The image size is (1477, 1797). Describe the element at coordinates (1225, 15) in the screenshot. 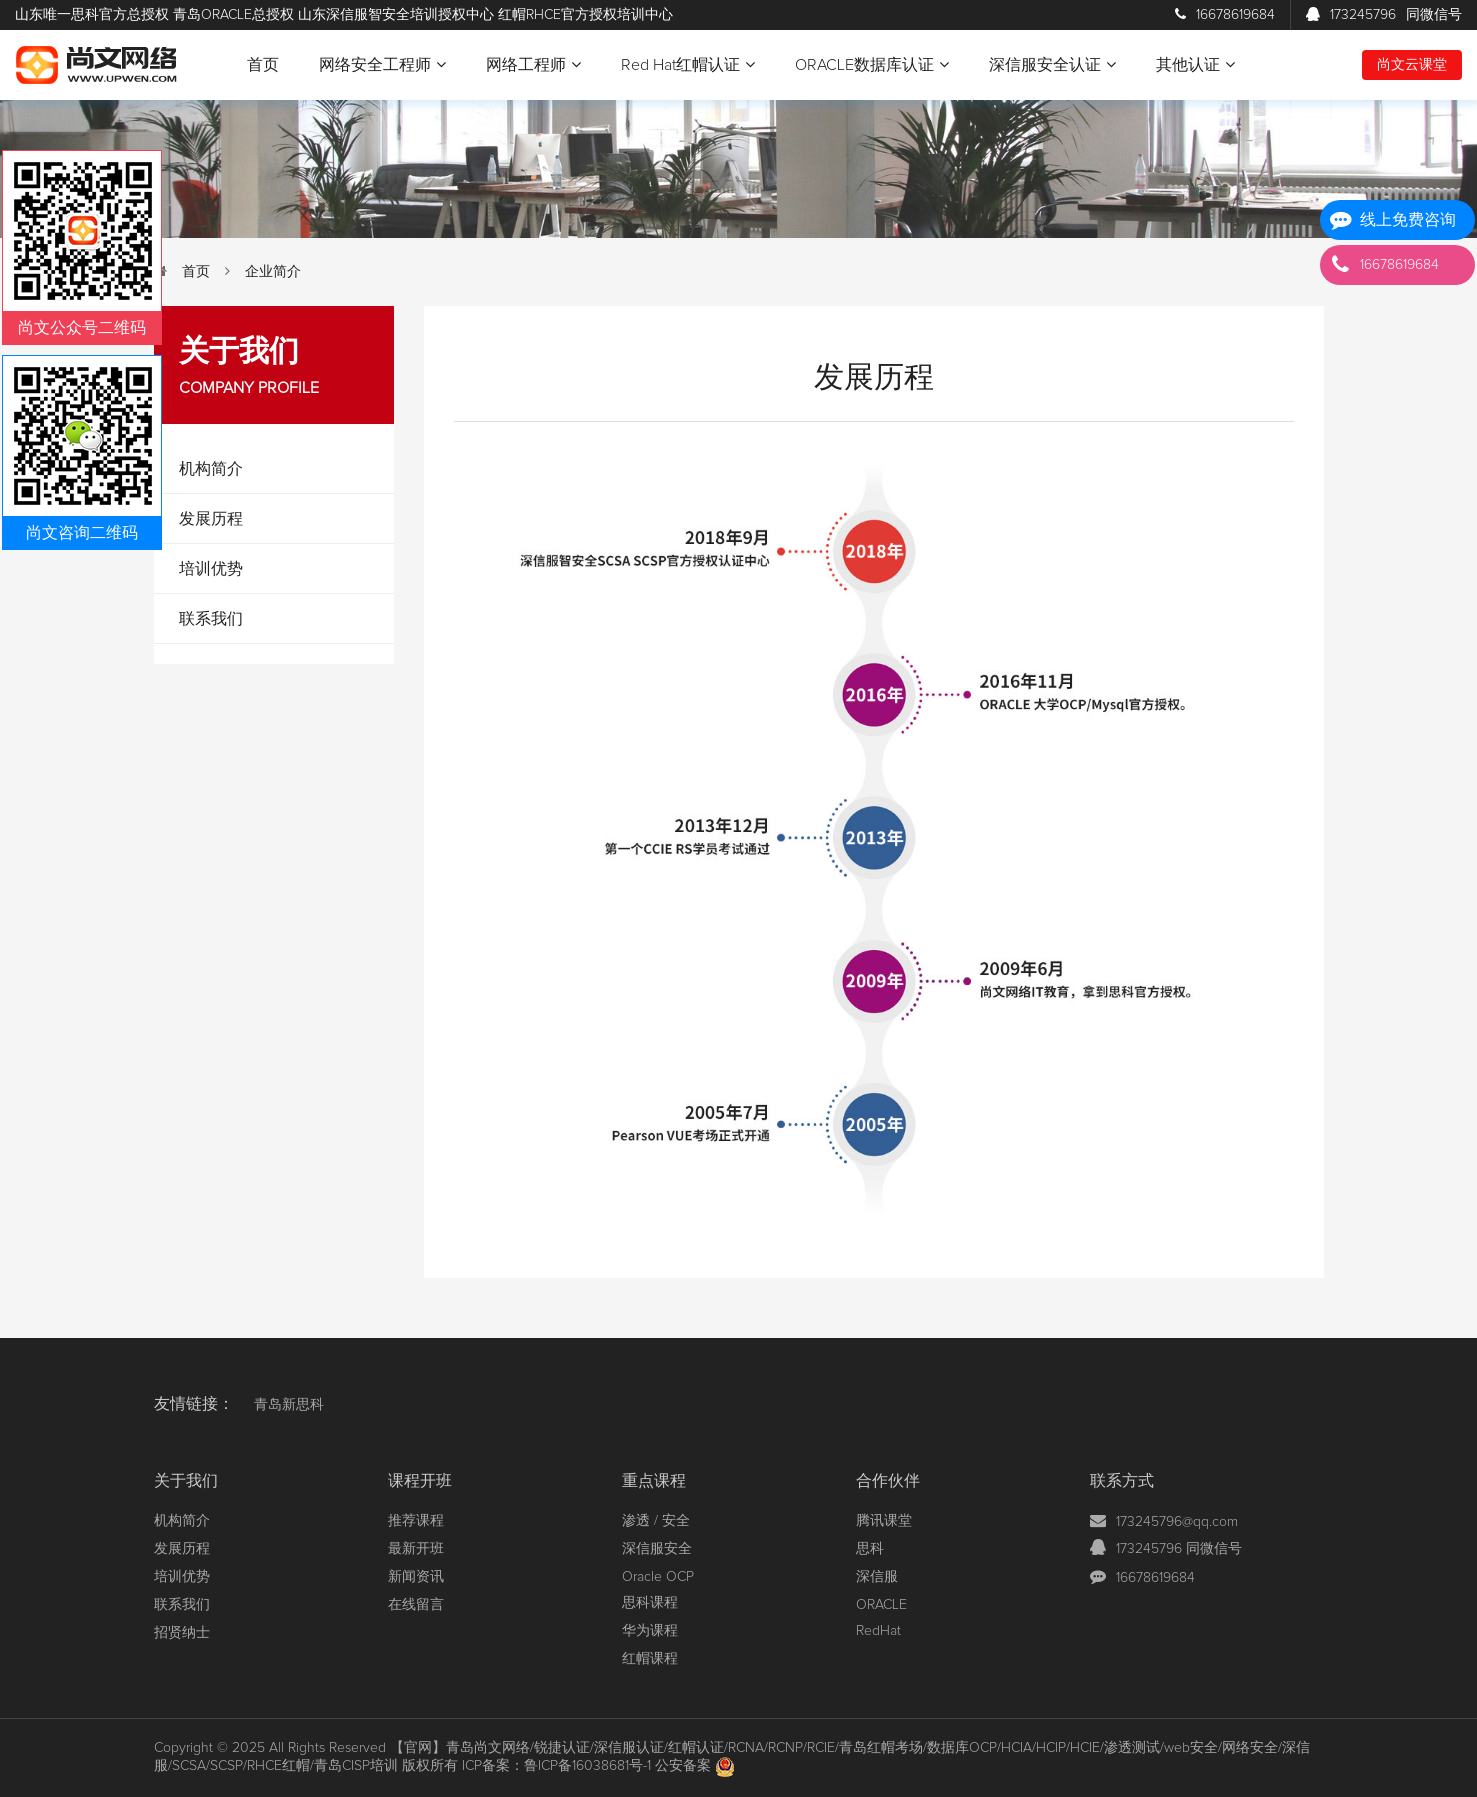

I see `16678619684` at that location.